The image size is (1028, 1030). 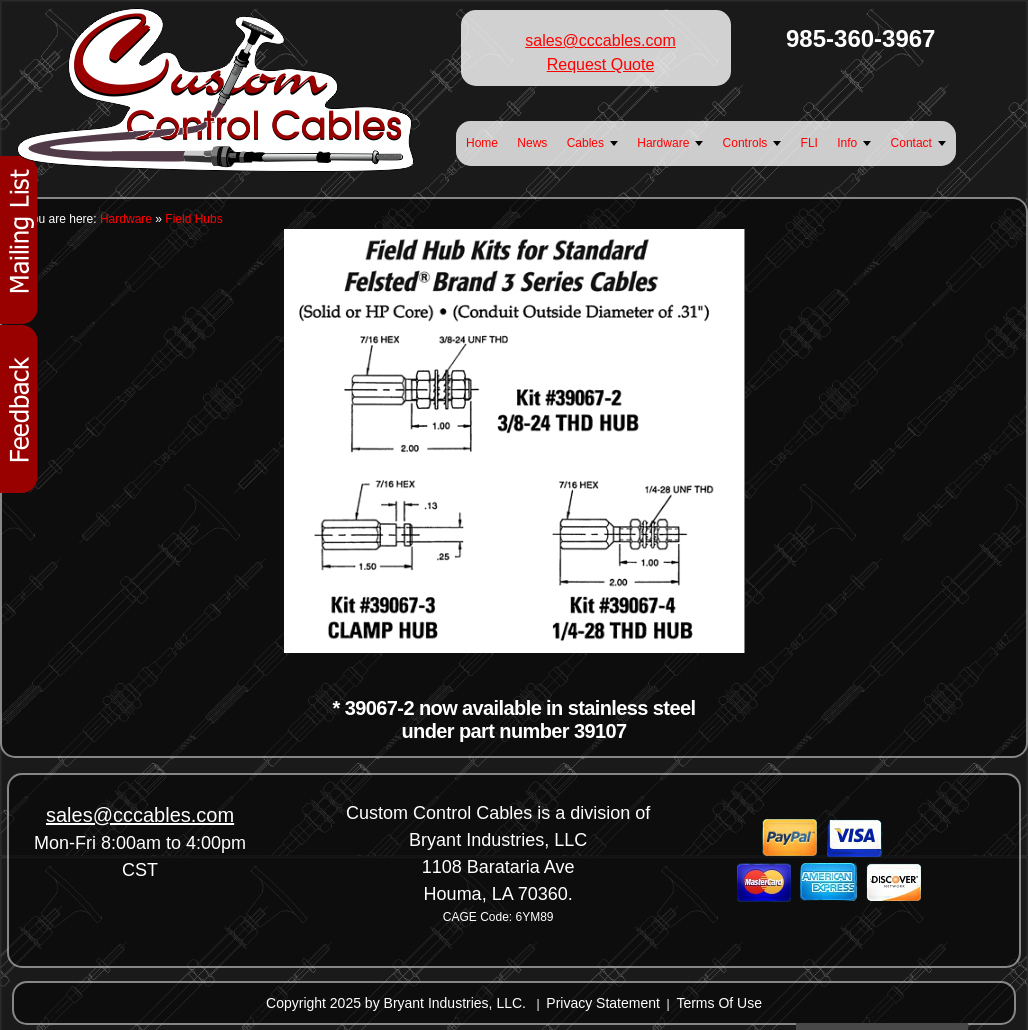 I want to click on 985-360-3967, so click(x=860, y=38).